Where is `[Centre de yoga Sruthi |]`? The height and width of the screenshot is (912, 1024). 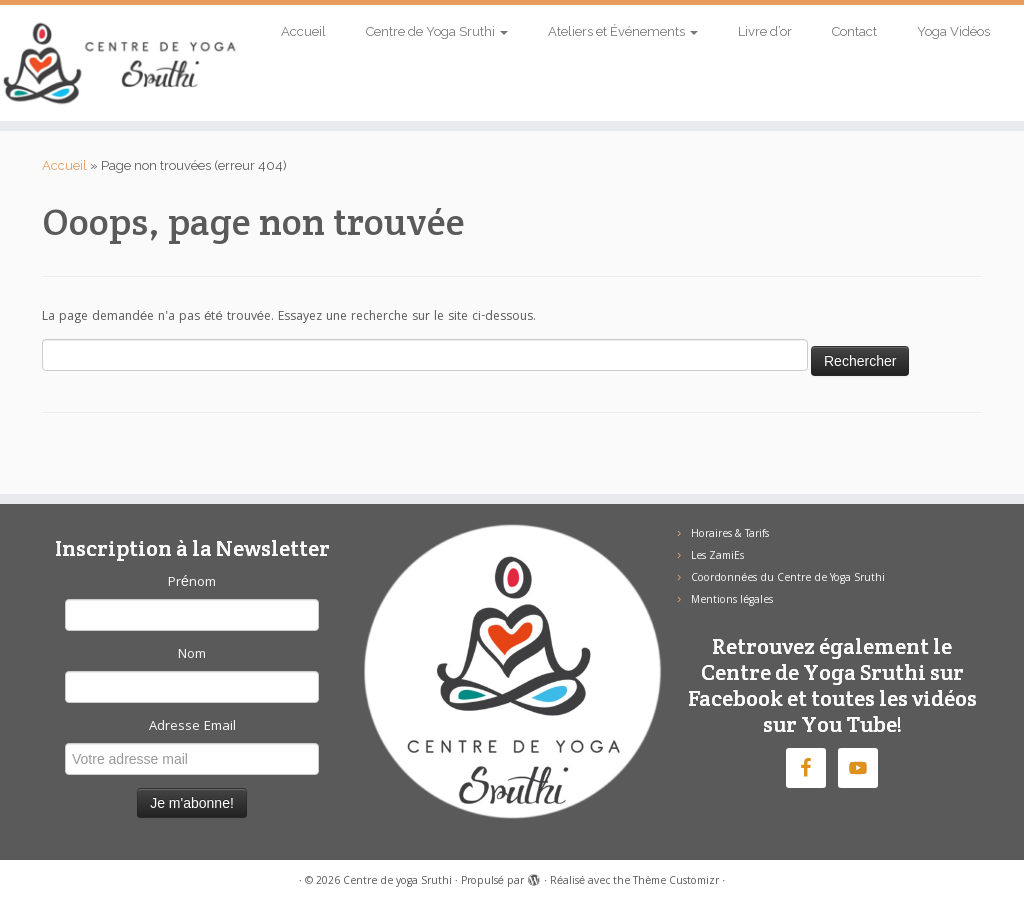 [Centre de yoga Sruthi |] is located at coordinates (120, 63).